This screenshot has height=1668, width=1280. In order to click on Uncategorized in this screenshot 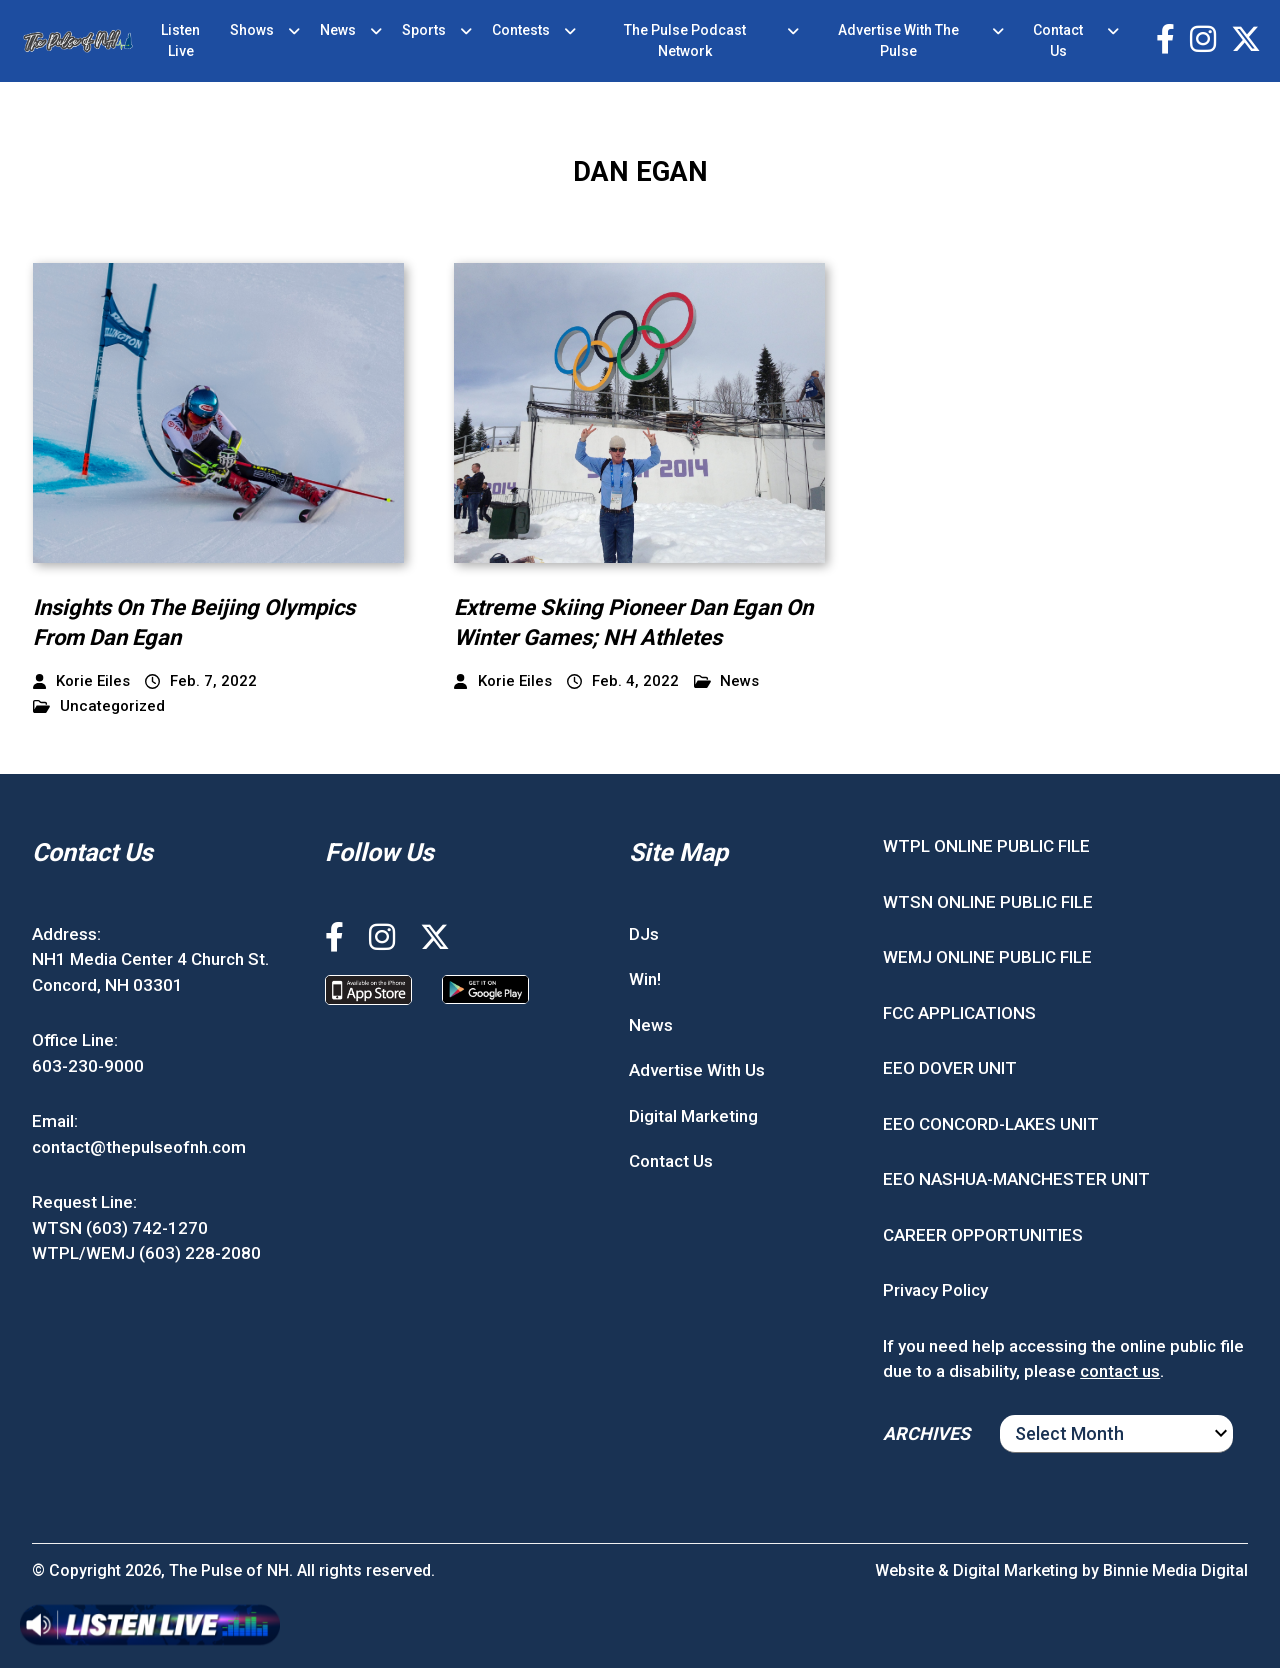, I will do `click(99, 706)`.